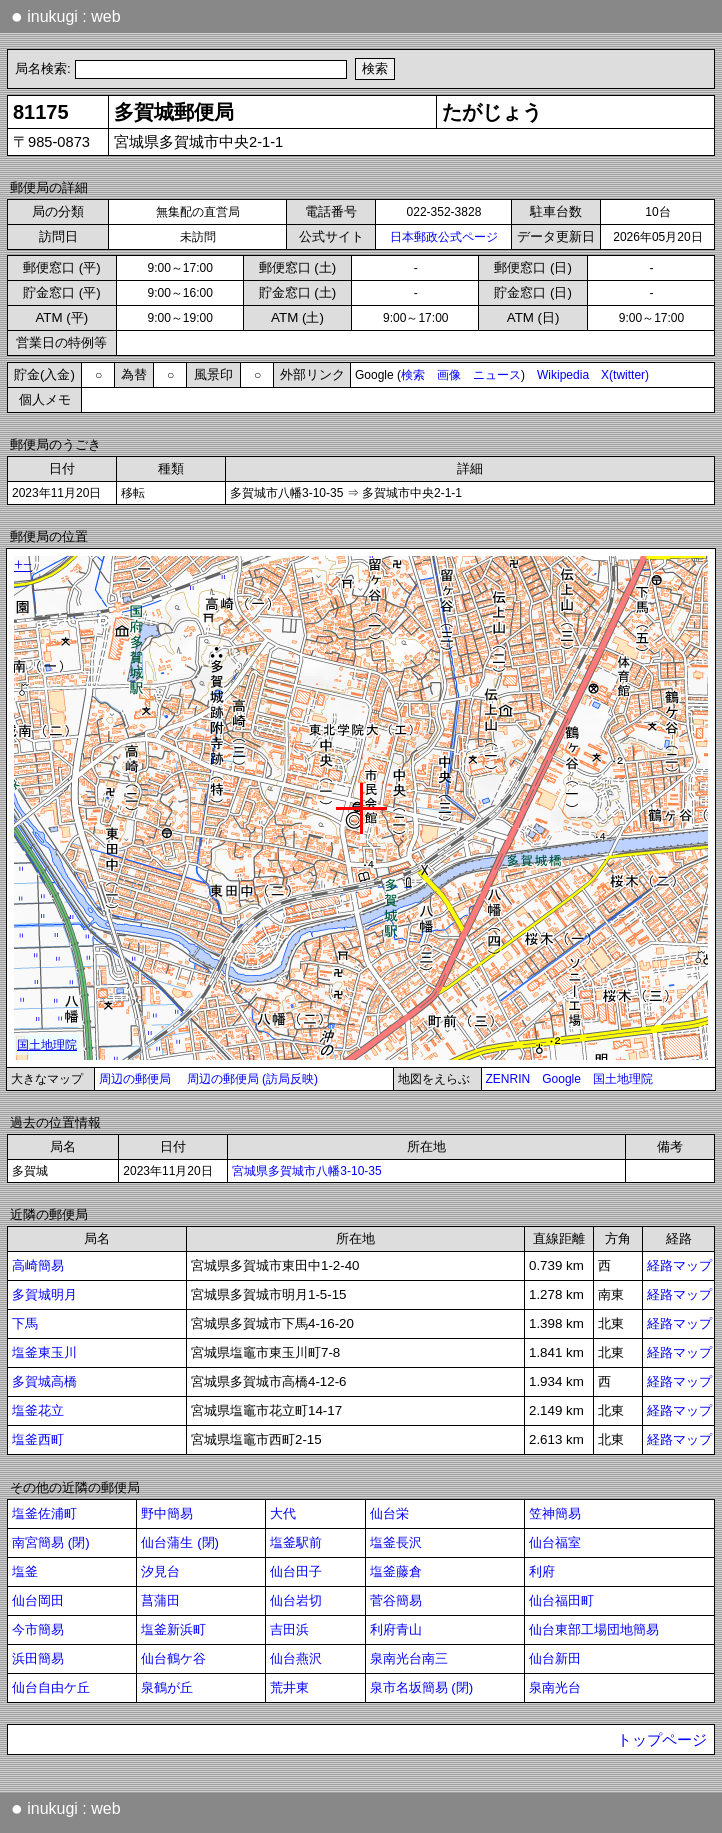 The image size is (722, 1833). Describe the element at coordinates (25, 1571) in the screenshot. I see `塩釜` at that location.